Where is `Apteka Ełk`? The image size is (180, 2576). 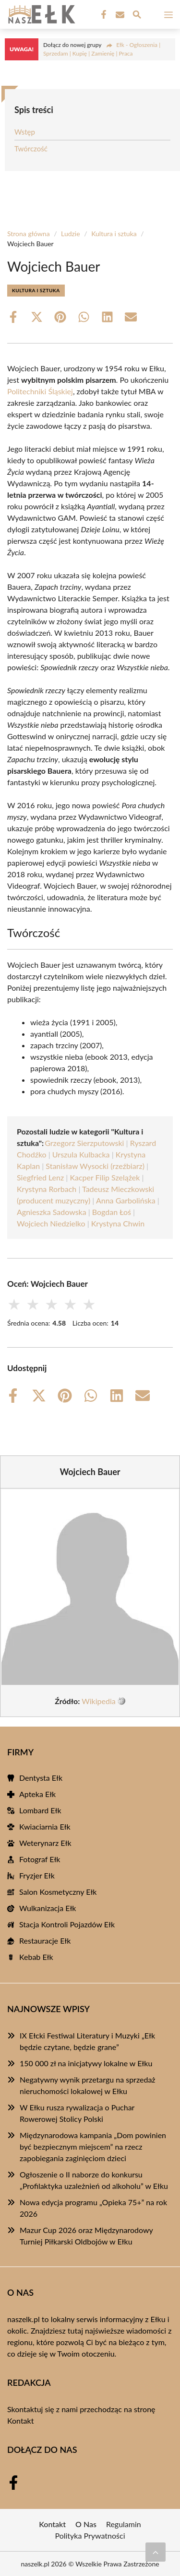
Apteka Ełk is located at coordinates (37, 1793).